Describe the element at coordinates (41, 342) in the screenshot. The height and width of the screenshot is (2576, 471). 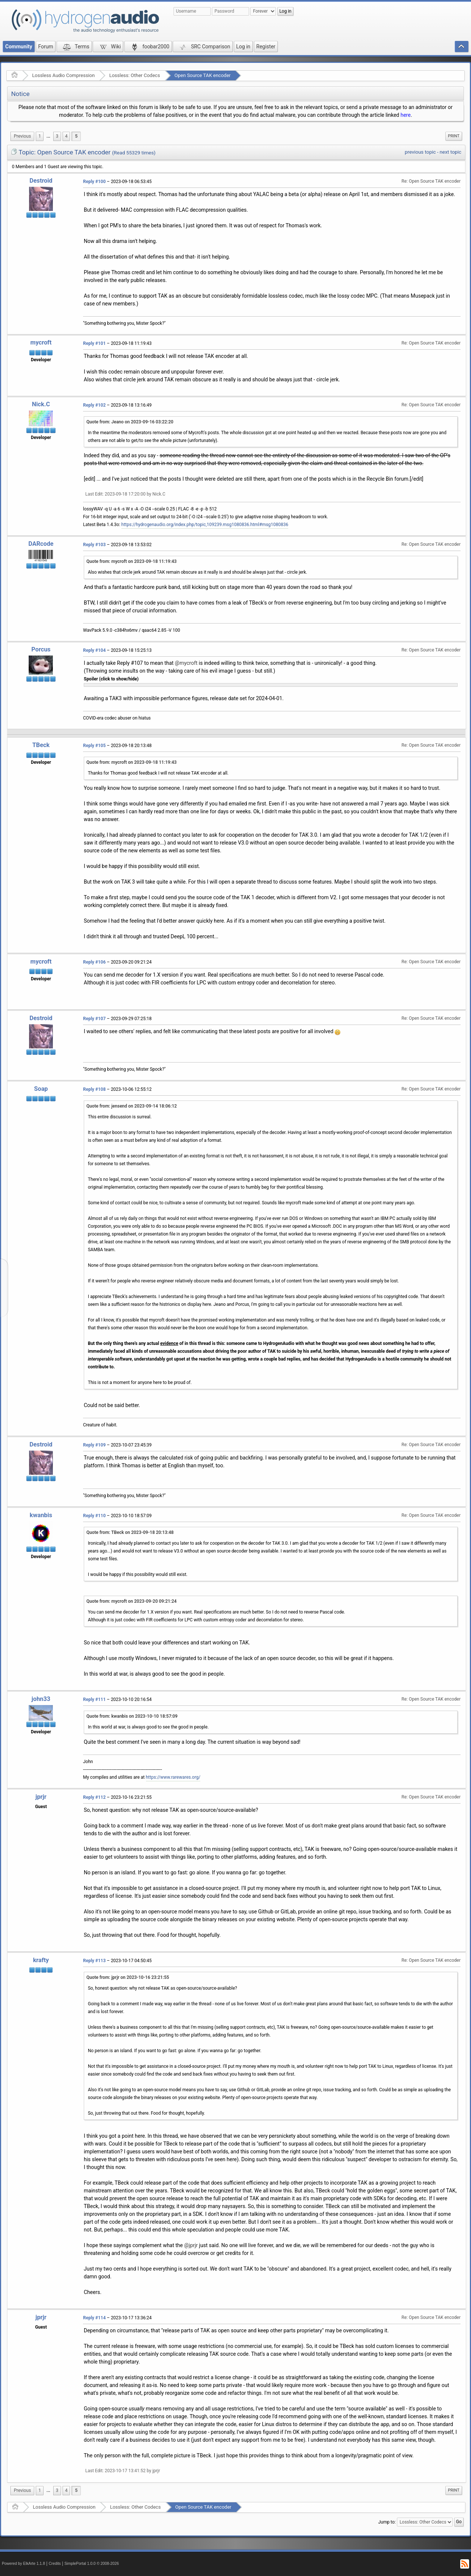
I see `mycroft` at that location.